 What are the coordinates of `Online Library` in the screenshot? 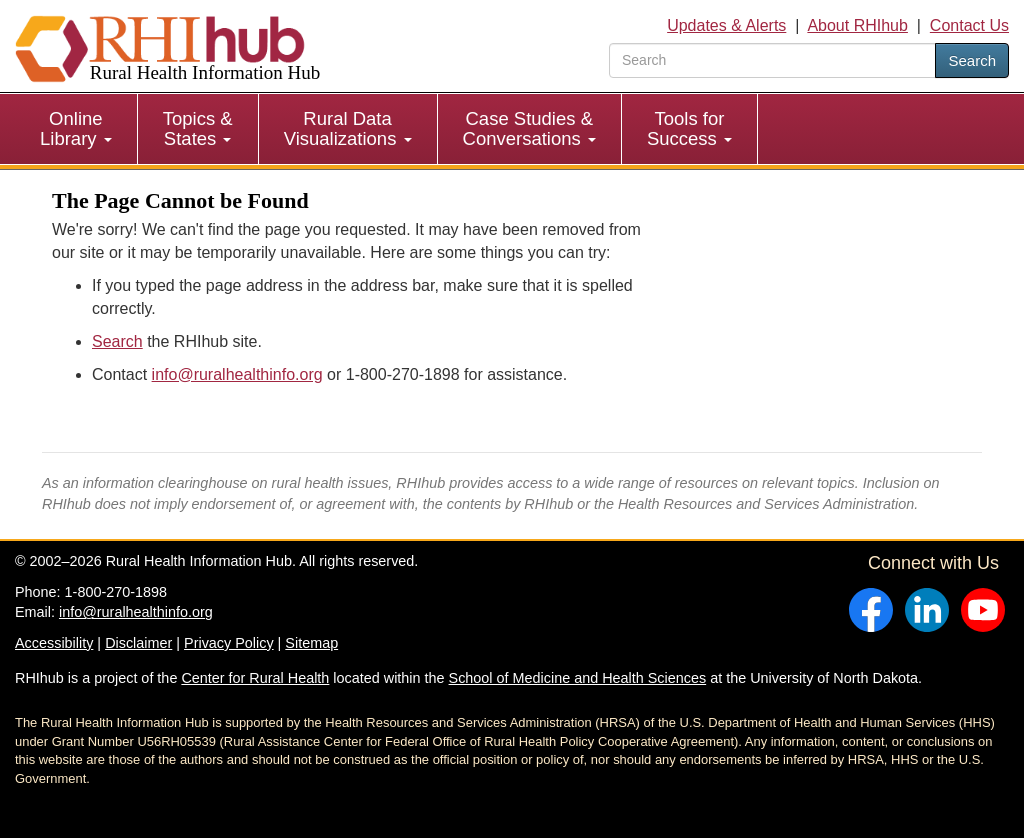 It's located at (76, 128).